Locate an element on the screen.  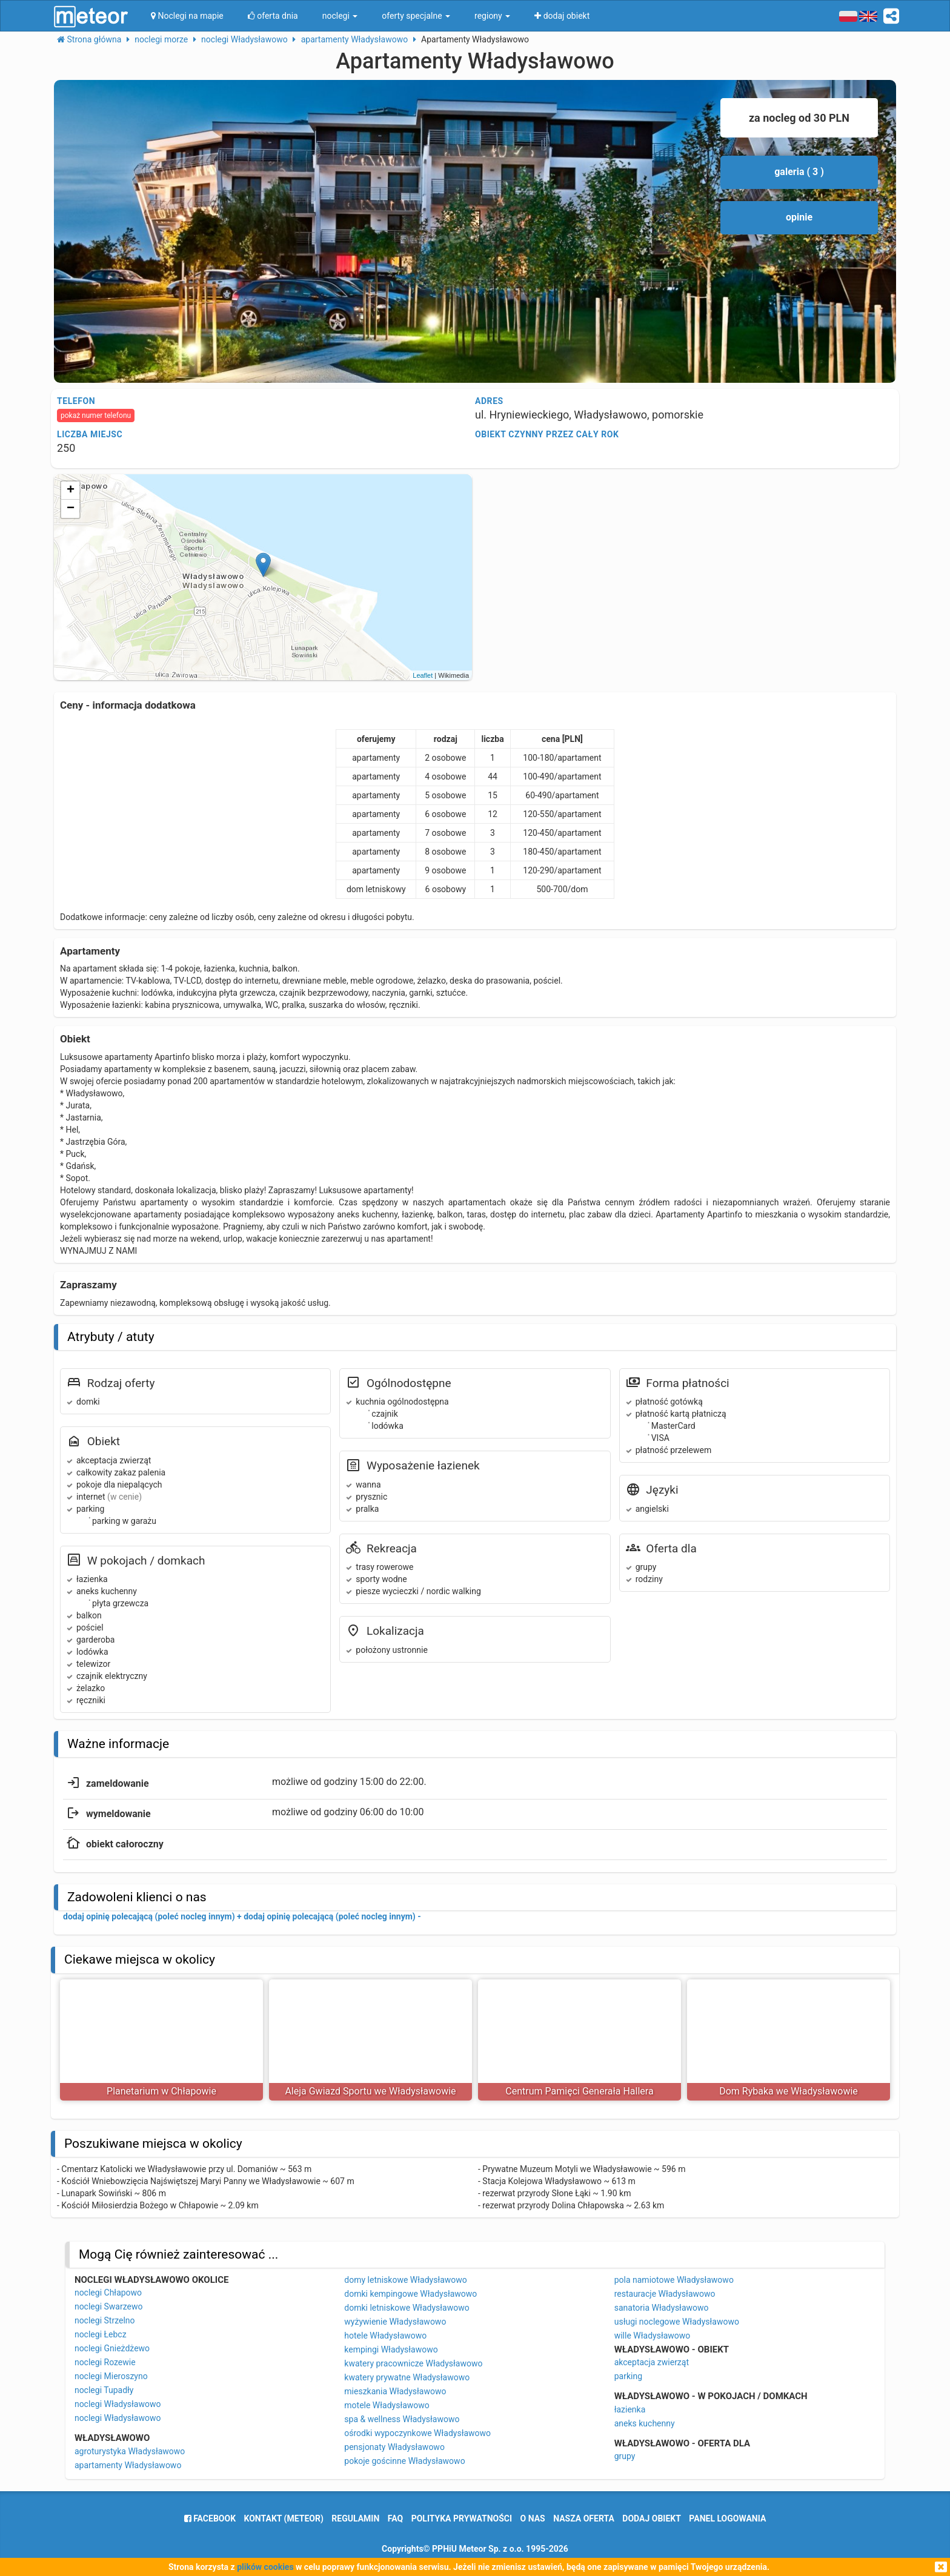
facebook is located at coordinates (210, 2518).